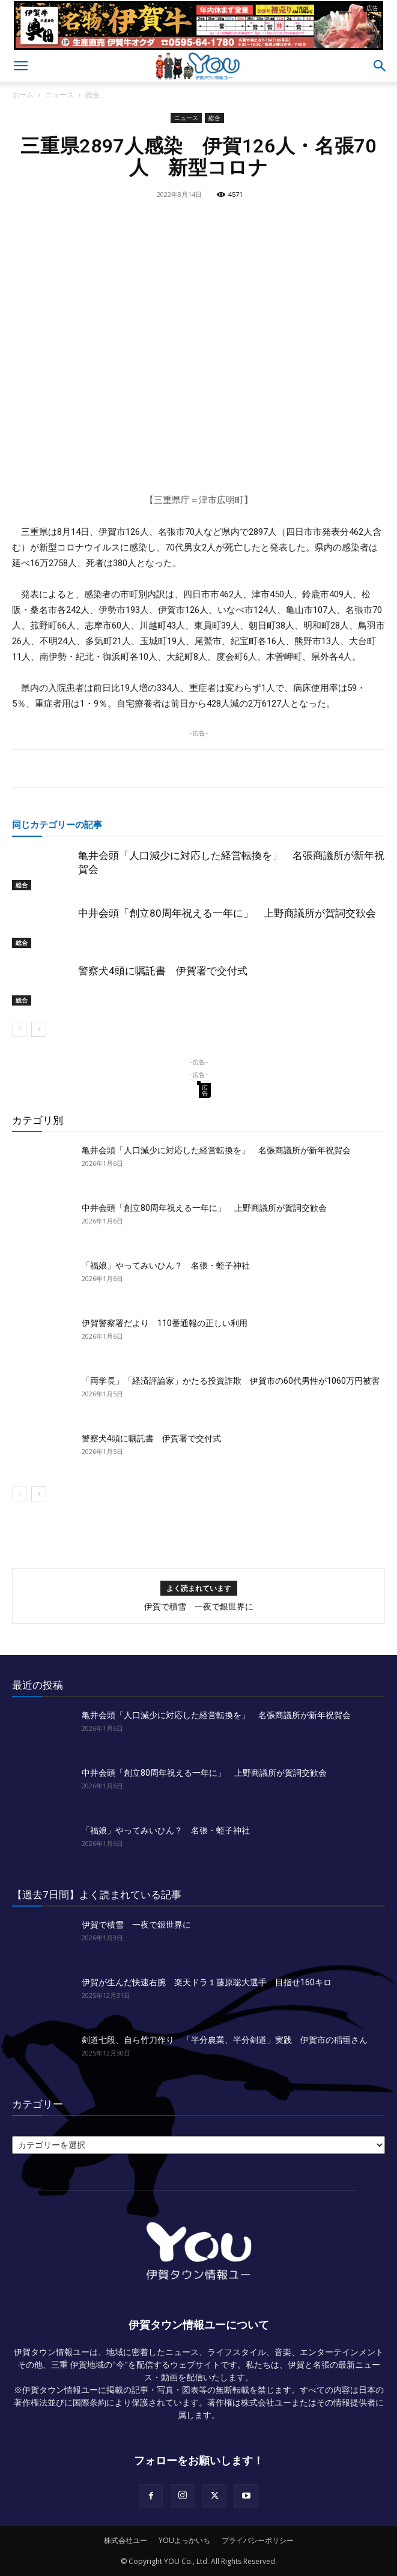  What do you see at coordinates (23, 94) in the screenshot?
I see `ホーム` at bounding box center [23, 94].